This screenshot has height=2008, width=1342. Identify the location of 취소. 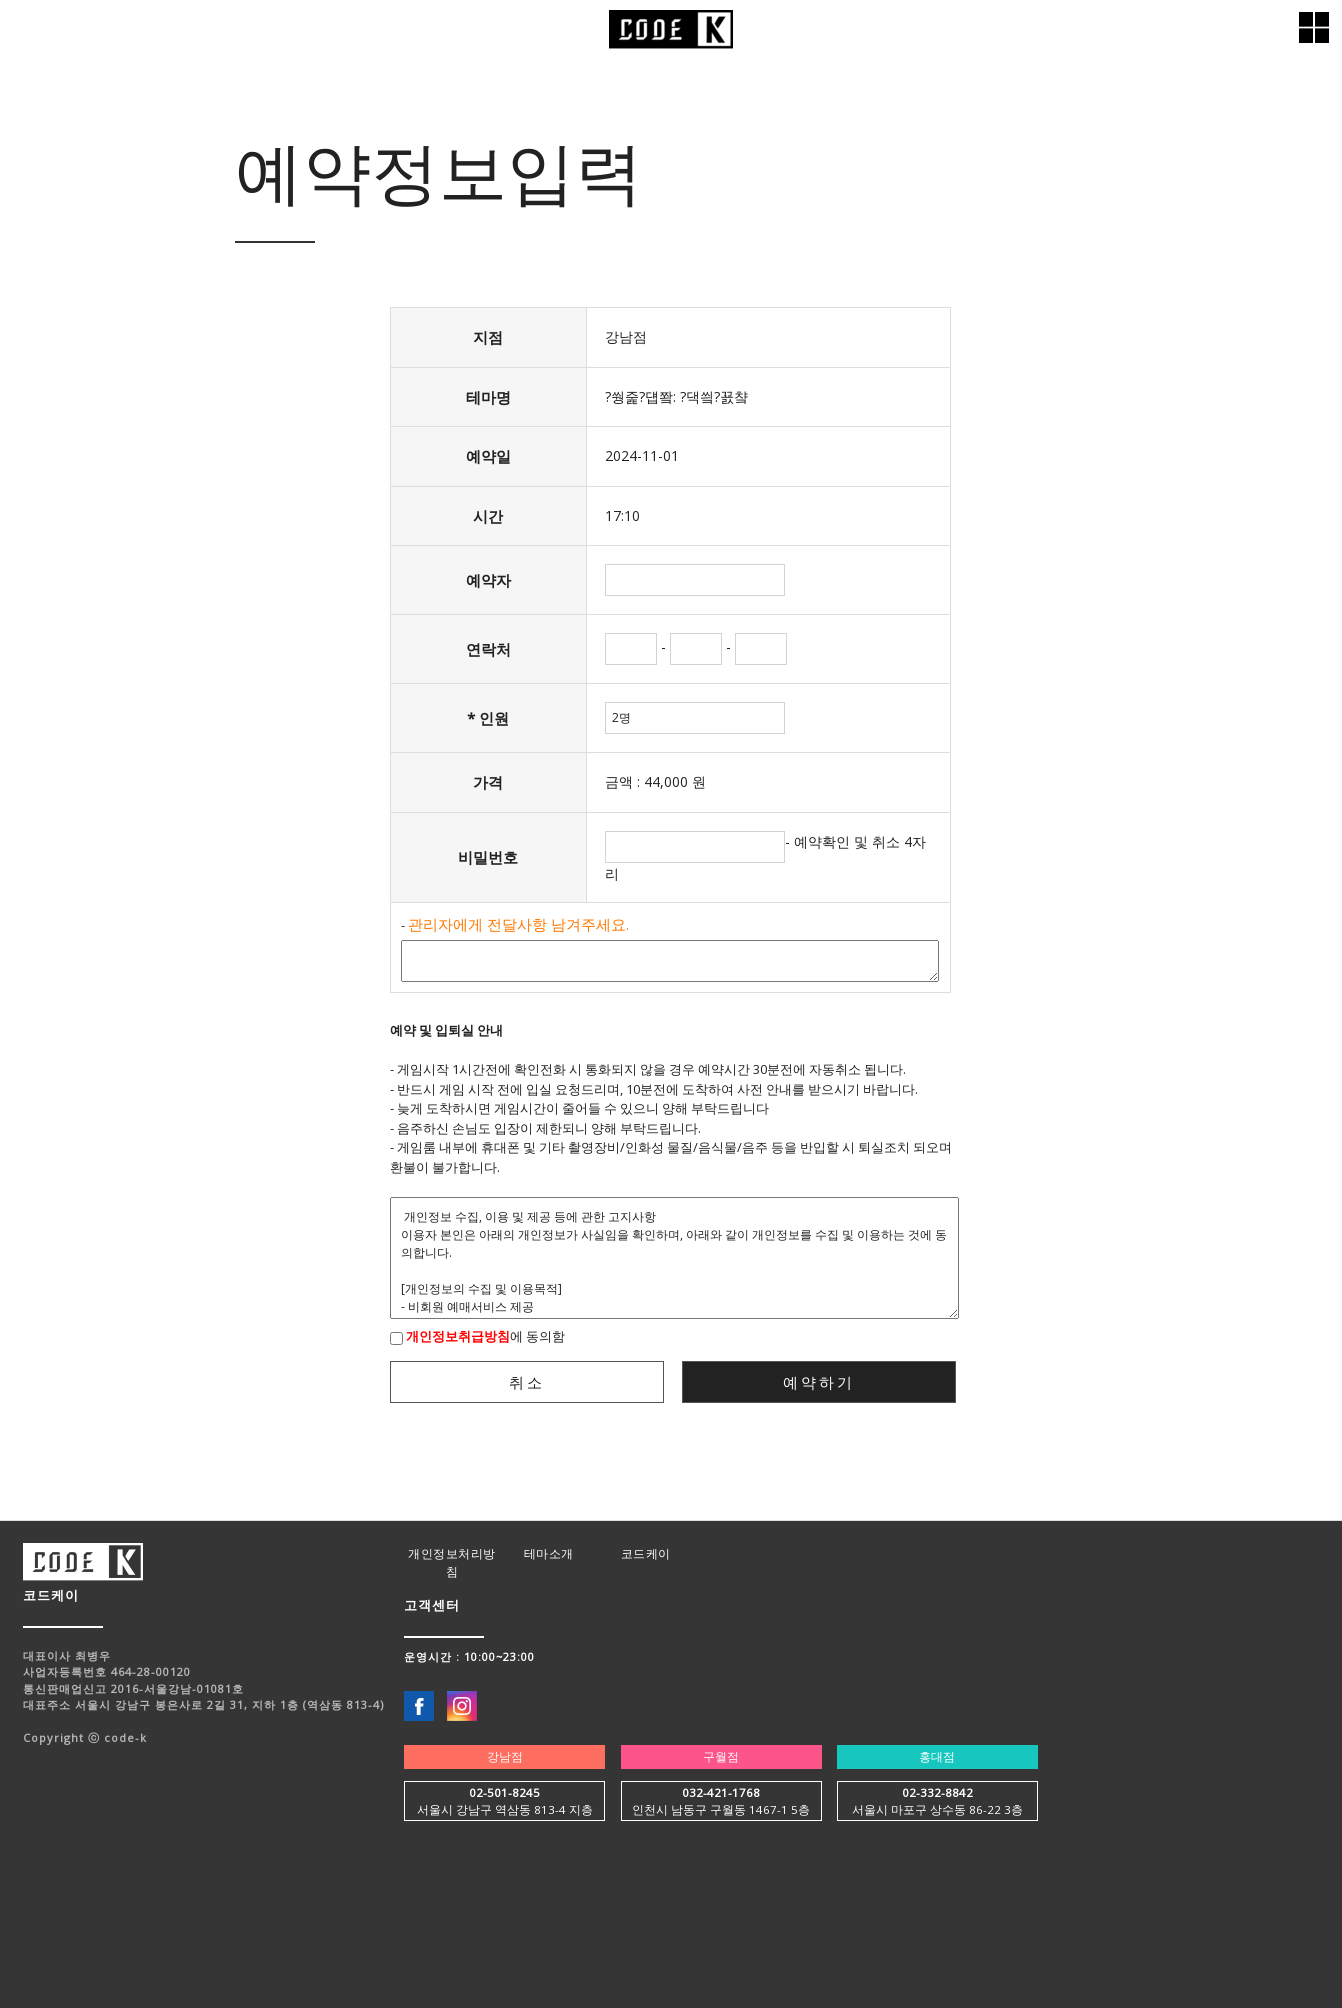
(527, 1382).